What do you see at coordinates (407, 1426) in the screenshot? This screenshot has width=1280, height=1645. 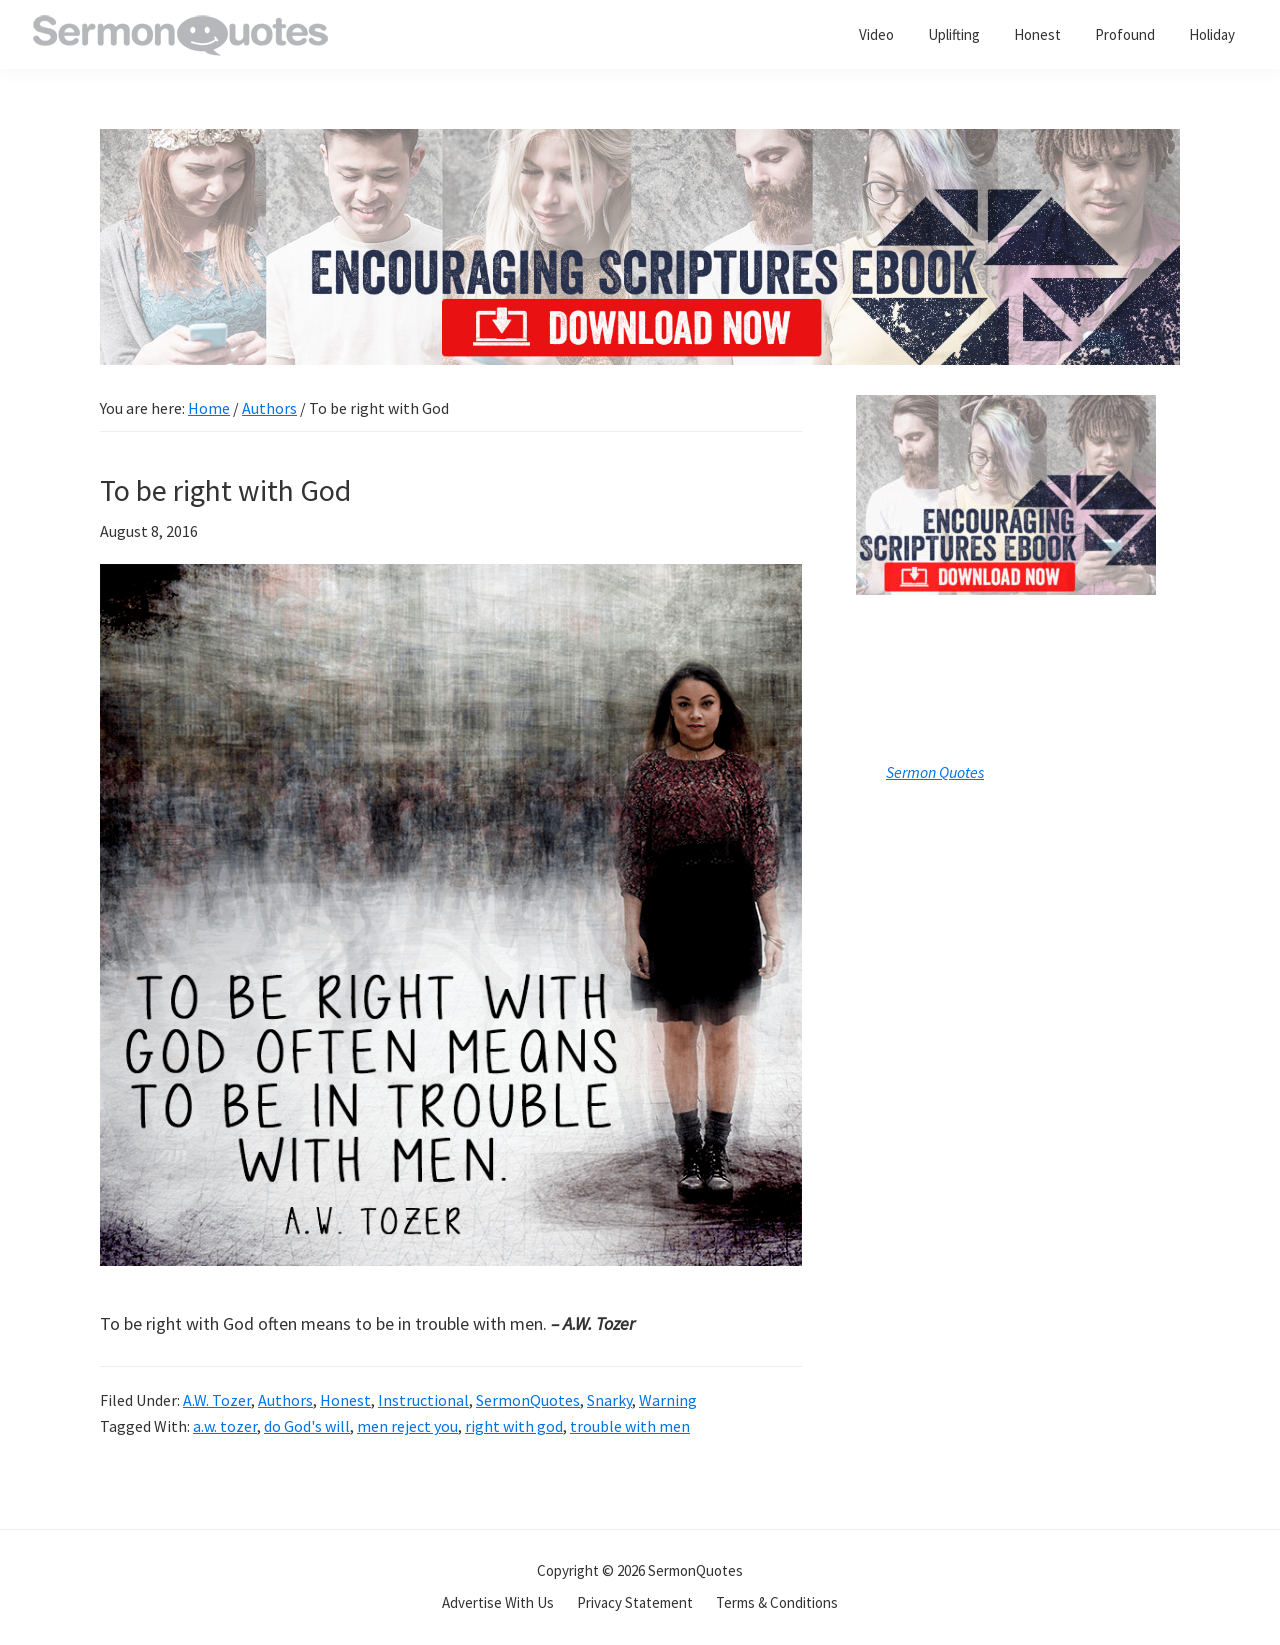 I see `men reject you` at bounding box center [407, 1426].